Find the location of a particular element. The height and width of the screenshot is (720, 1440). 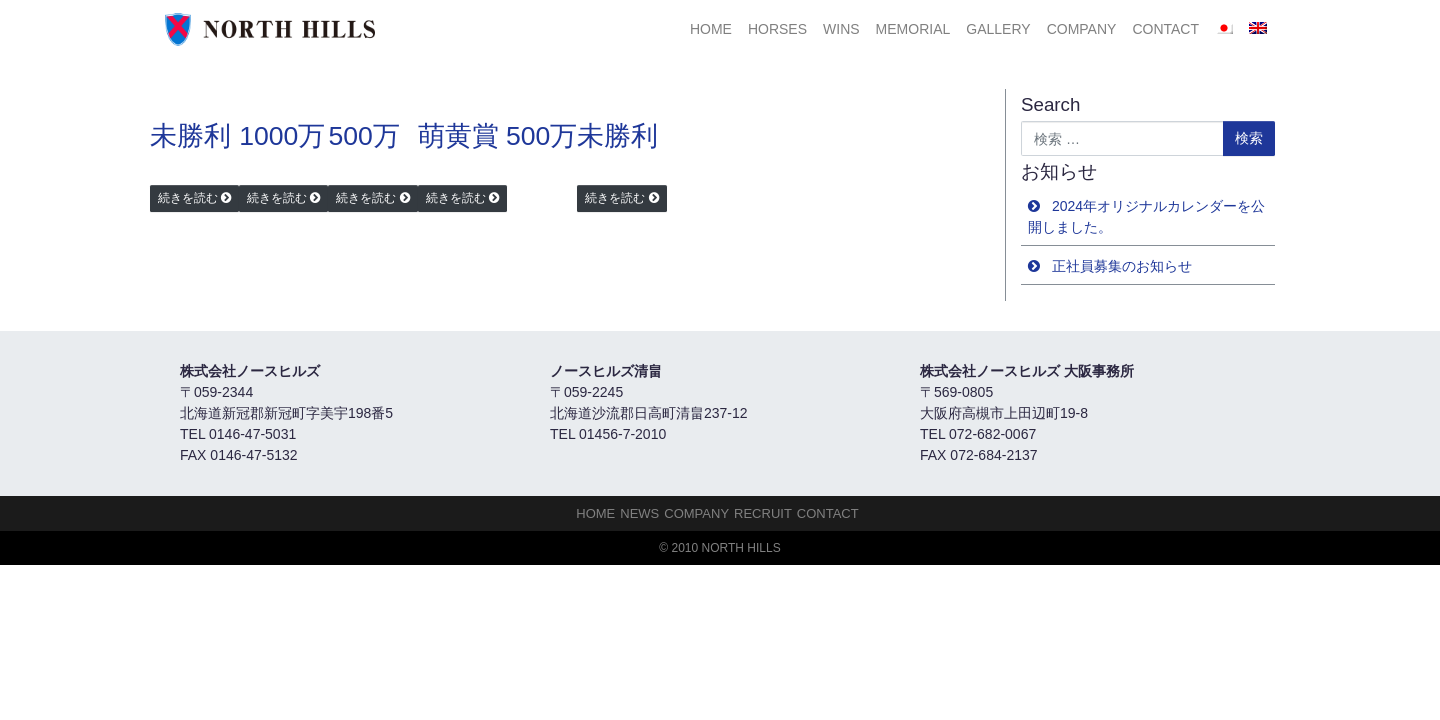

NEWS is located at coordinates (639, 513).